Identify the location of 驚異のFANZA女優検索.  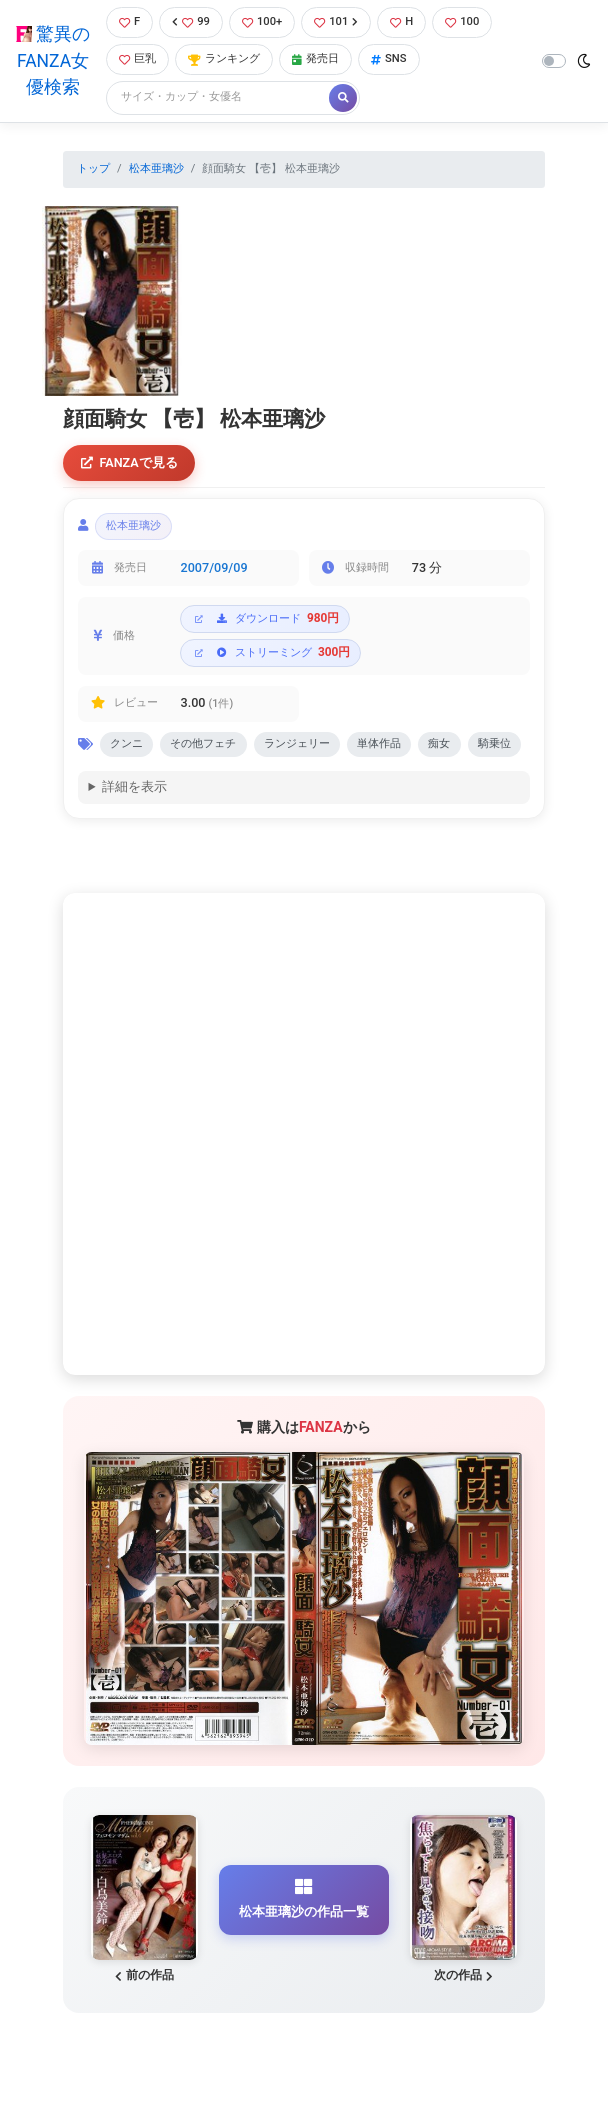
(53, 60).